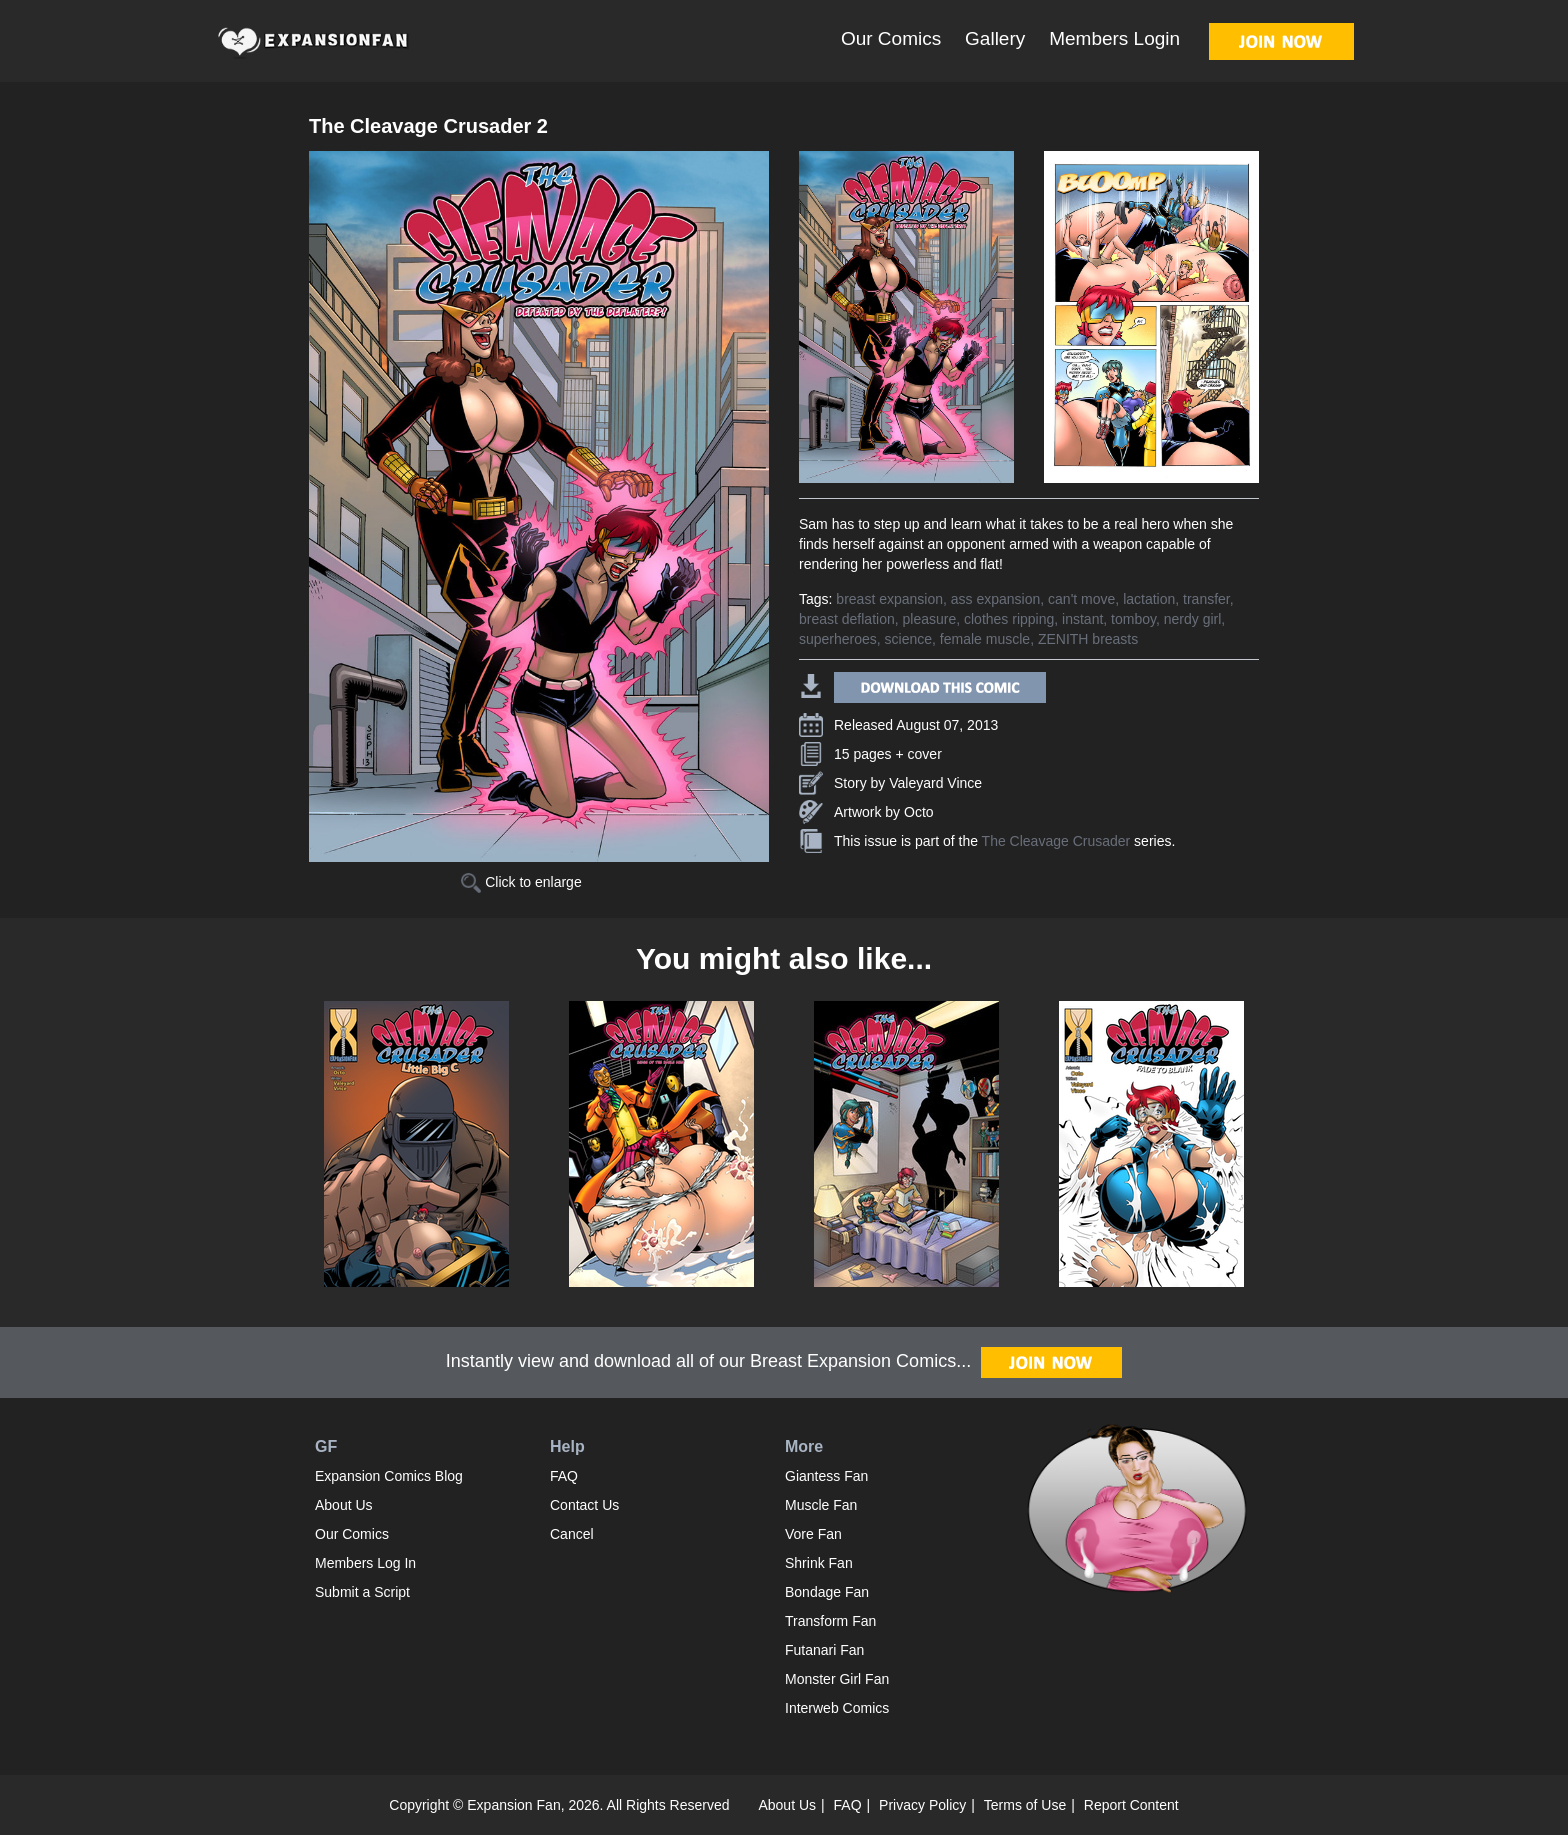 Image resolution: width=1568 pixels, height=1835 pixels. Describe the element at coordinates (813, 1534) in the screenshot. I see `Vore Fan` at that location.